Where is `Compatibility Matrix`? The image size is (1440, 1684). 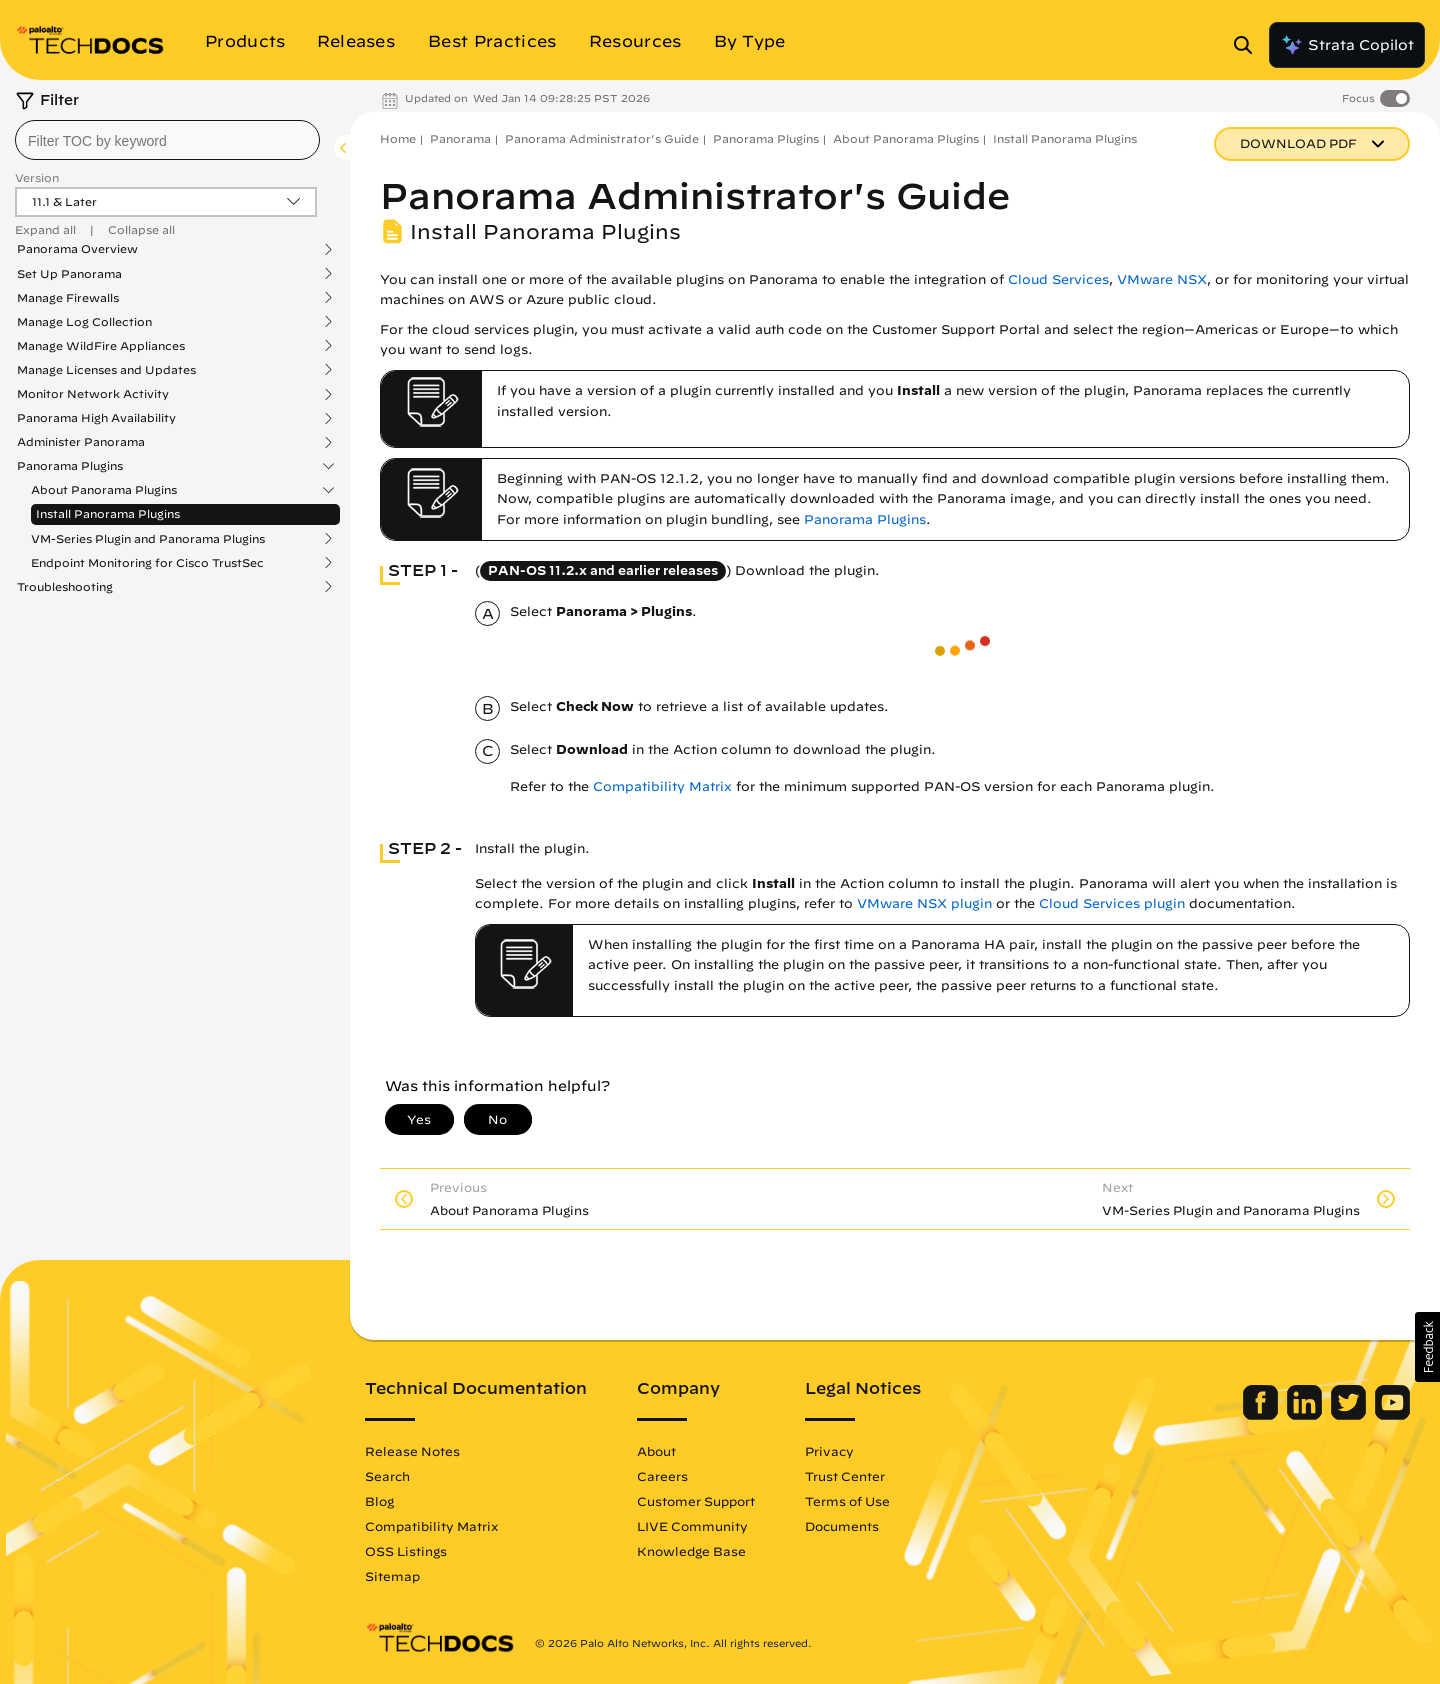 Compatibility Matrix is located at coordinates (662, 786).